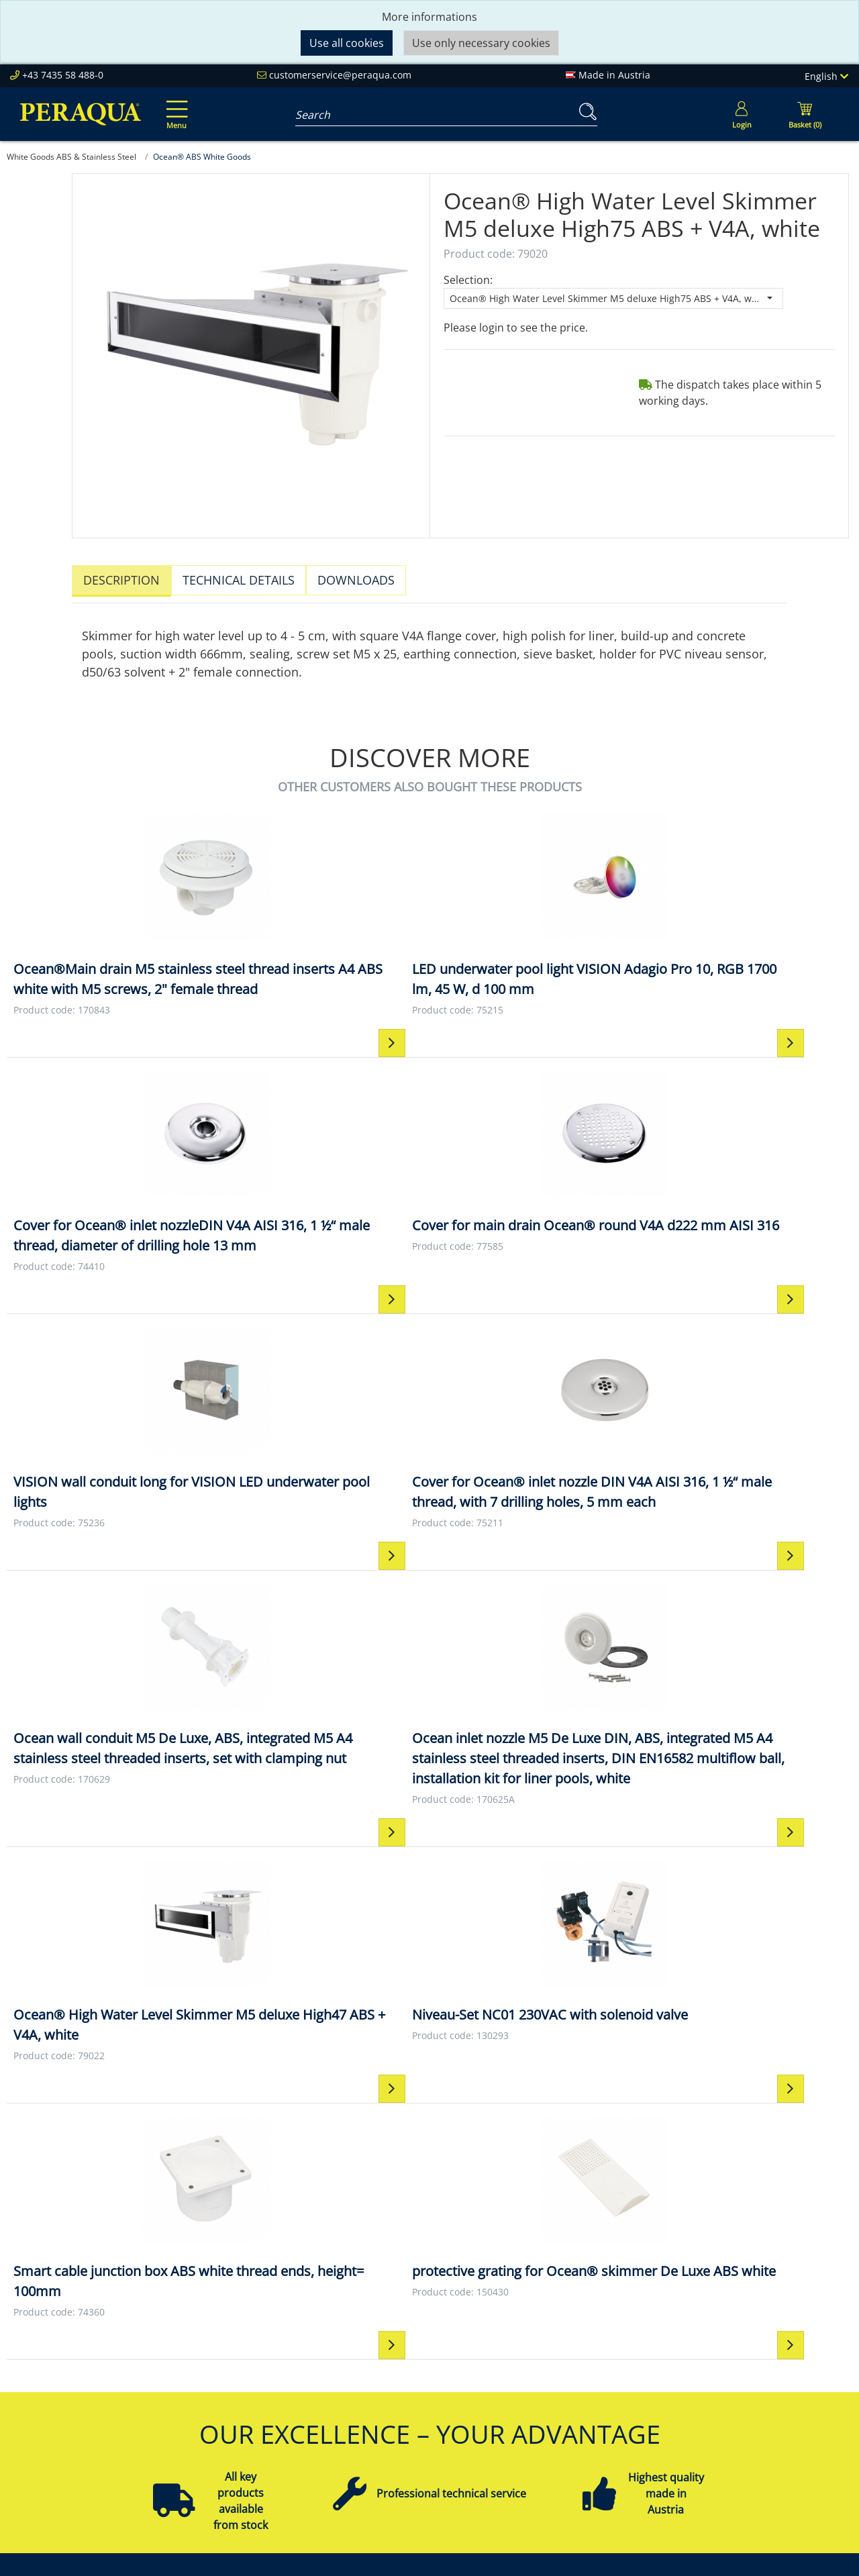  I want to click on Pool Technology Sets, so click(755, 2392).